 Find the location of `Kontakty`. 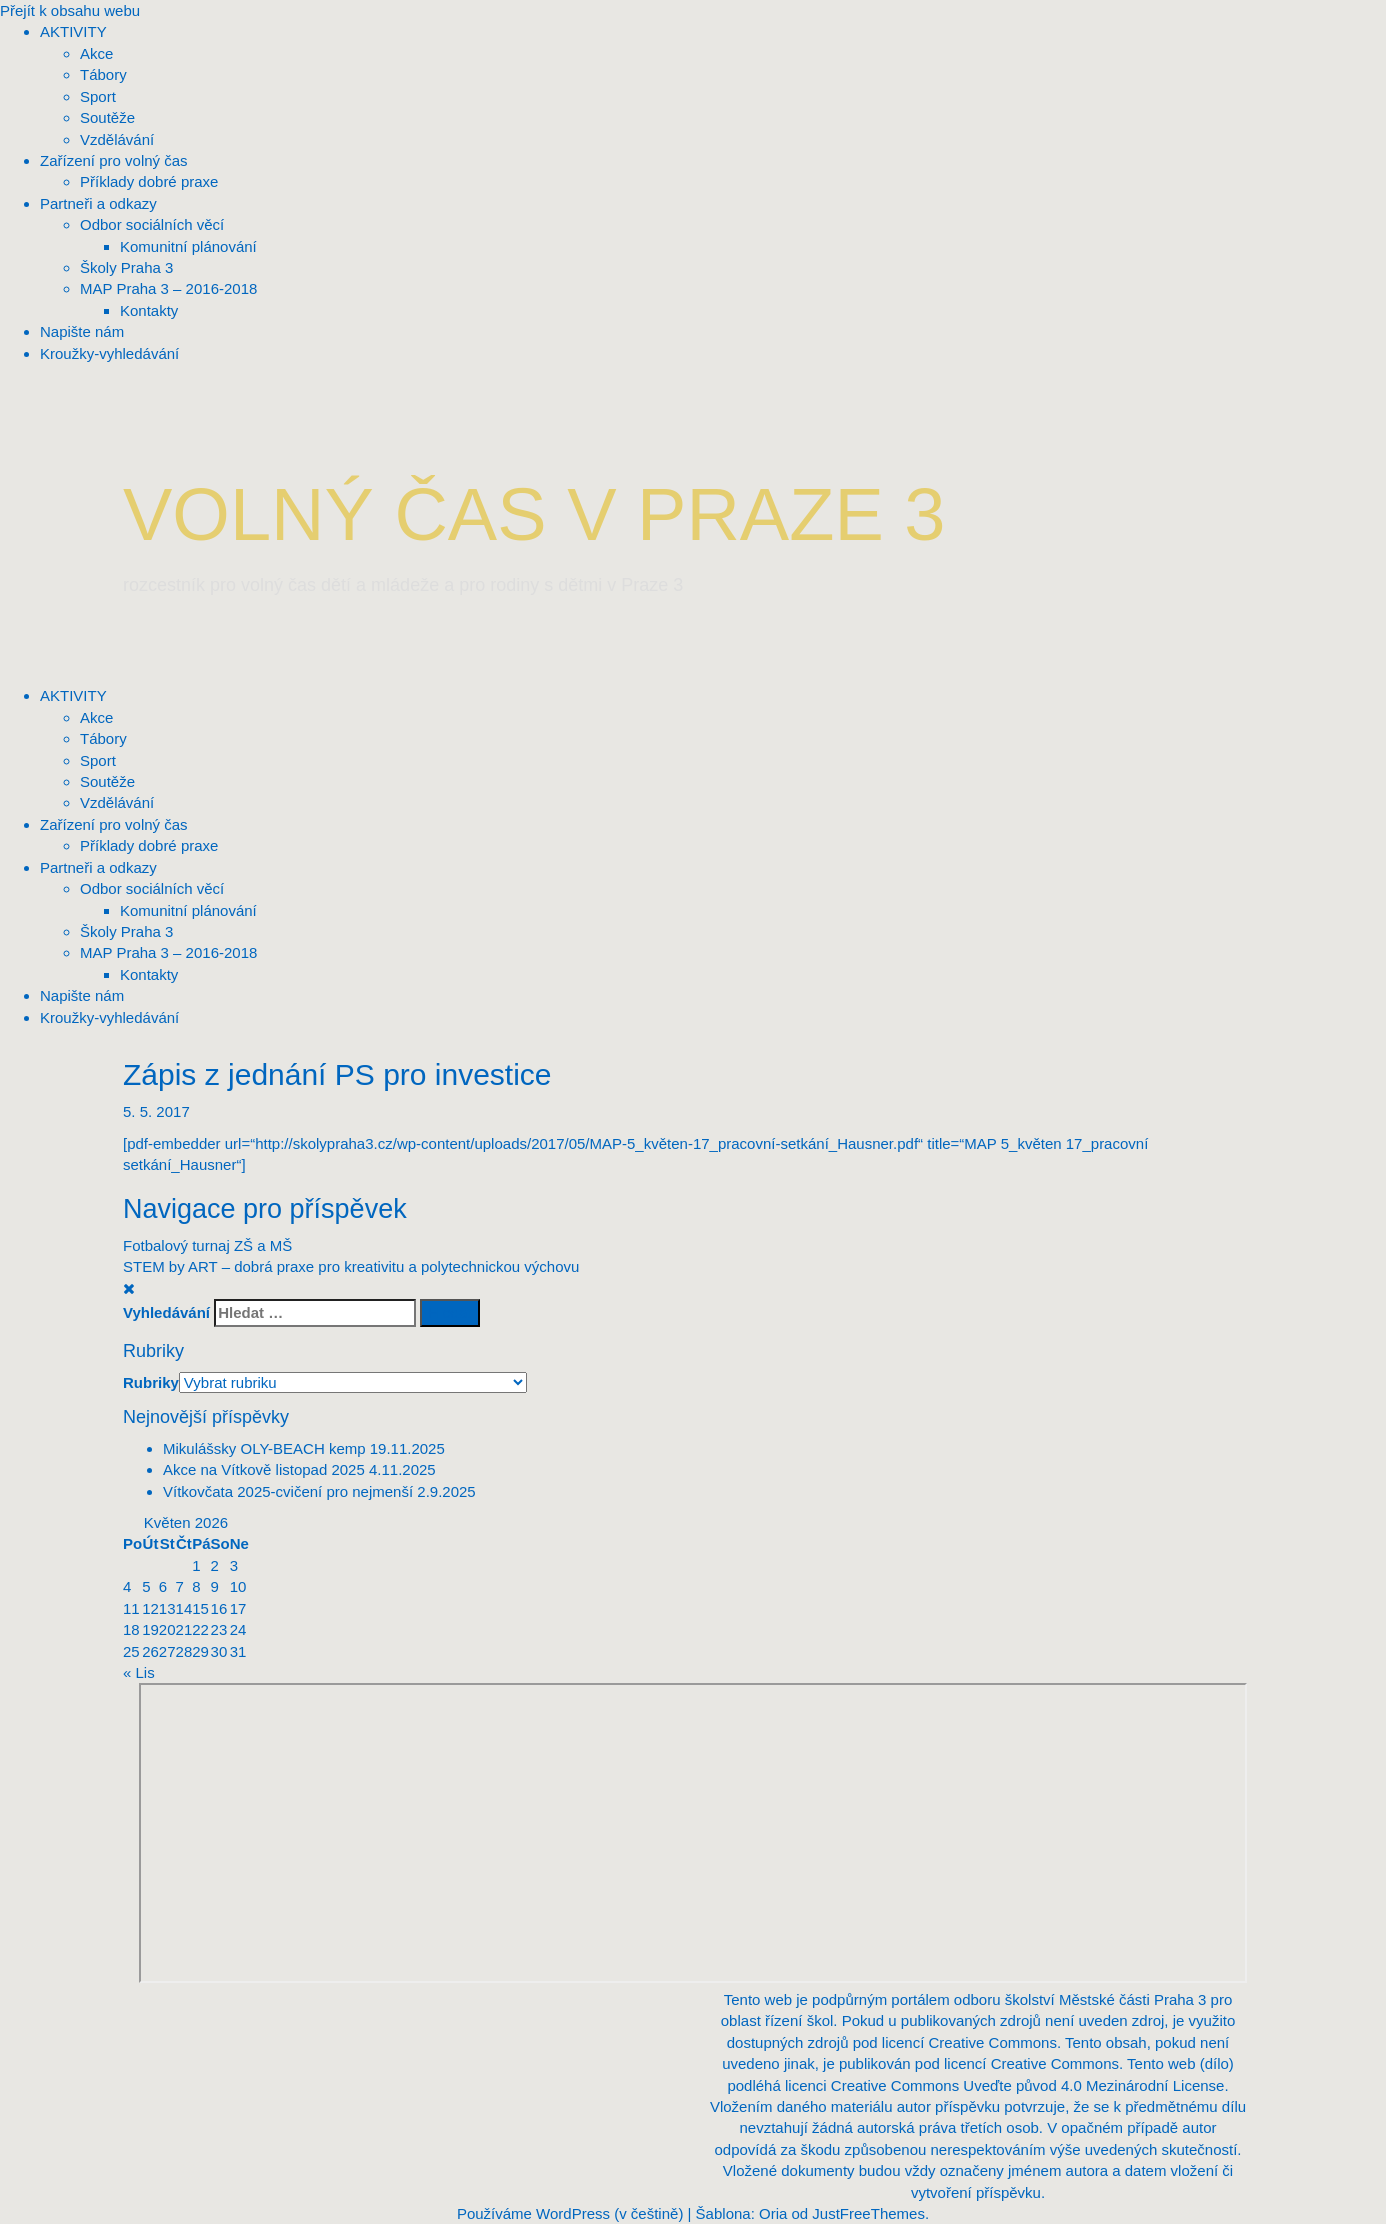

Kontakty is located at coordinates (149, 974).